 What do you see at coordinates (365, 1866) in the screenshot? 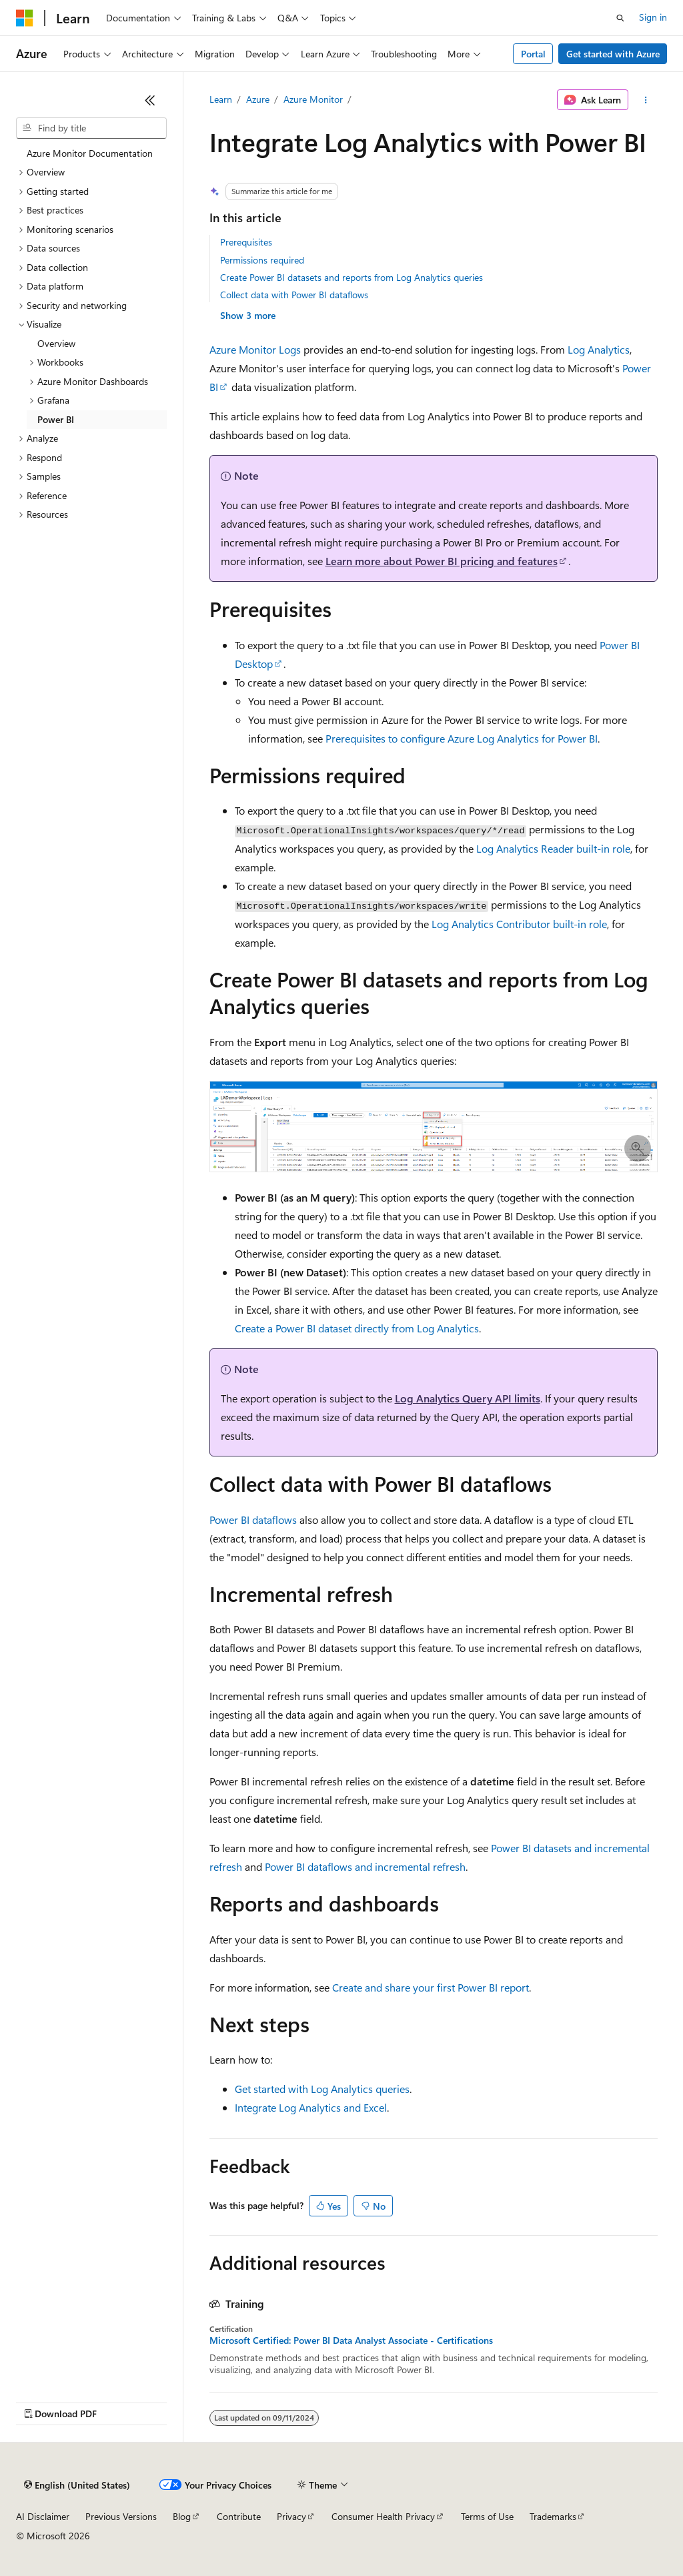
I see `Power BI dataflows and incremental refresh` at bounding box center [365, 1866].